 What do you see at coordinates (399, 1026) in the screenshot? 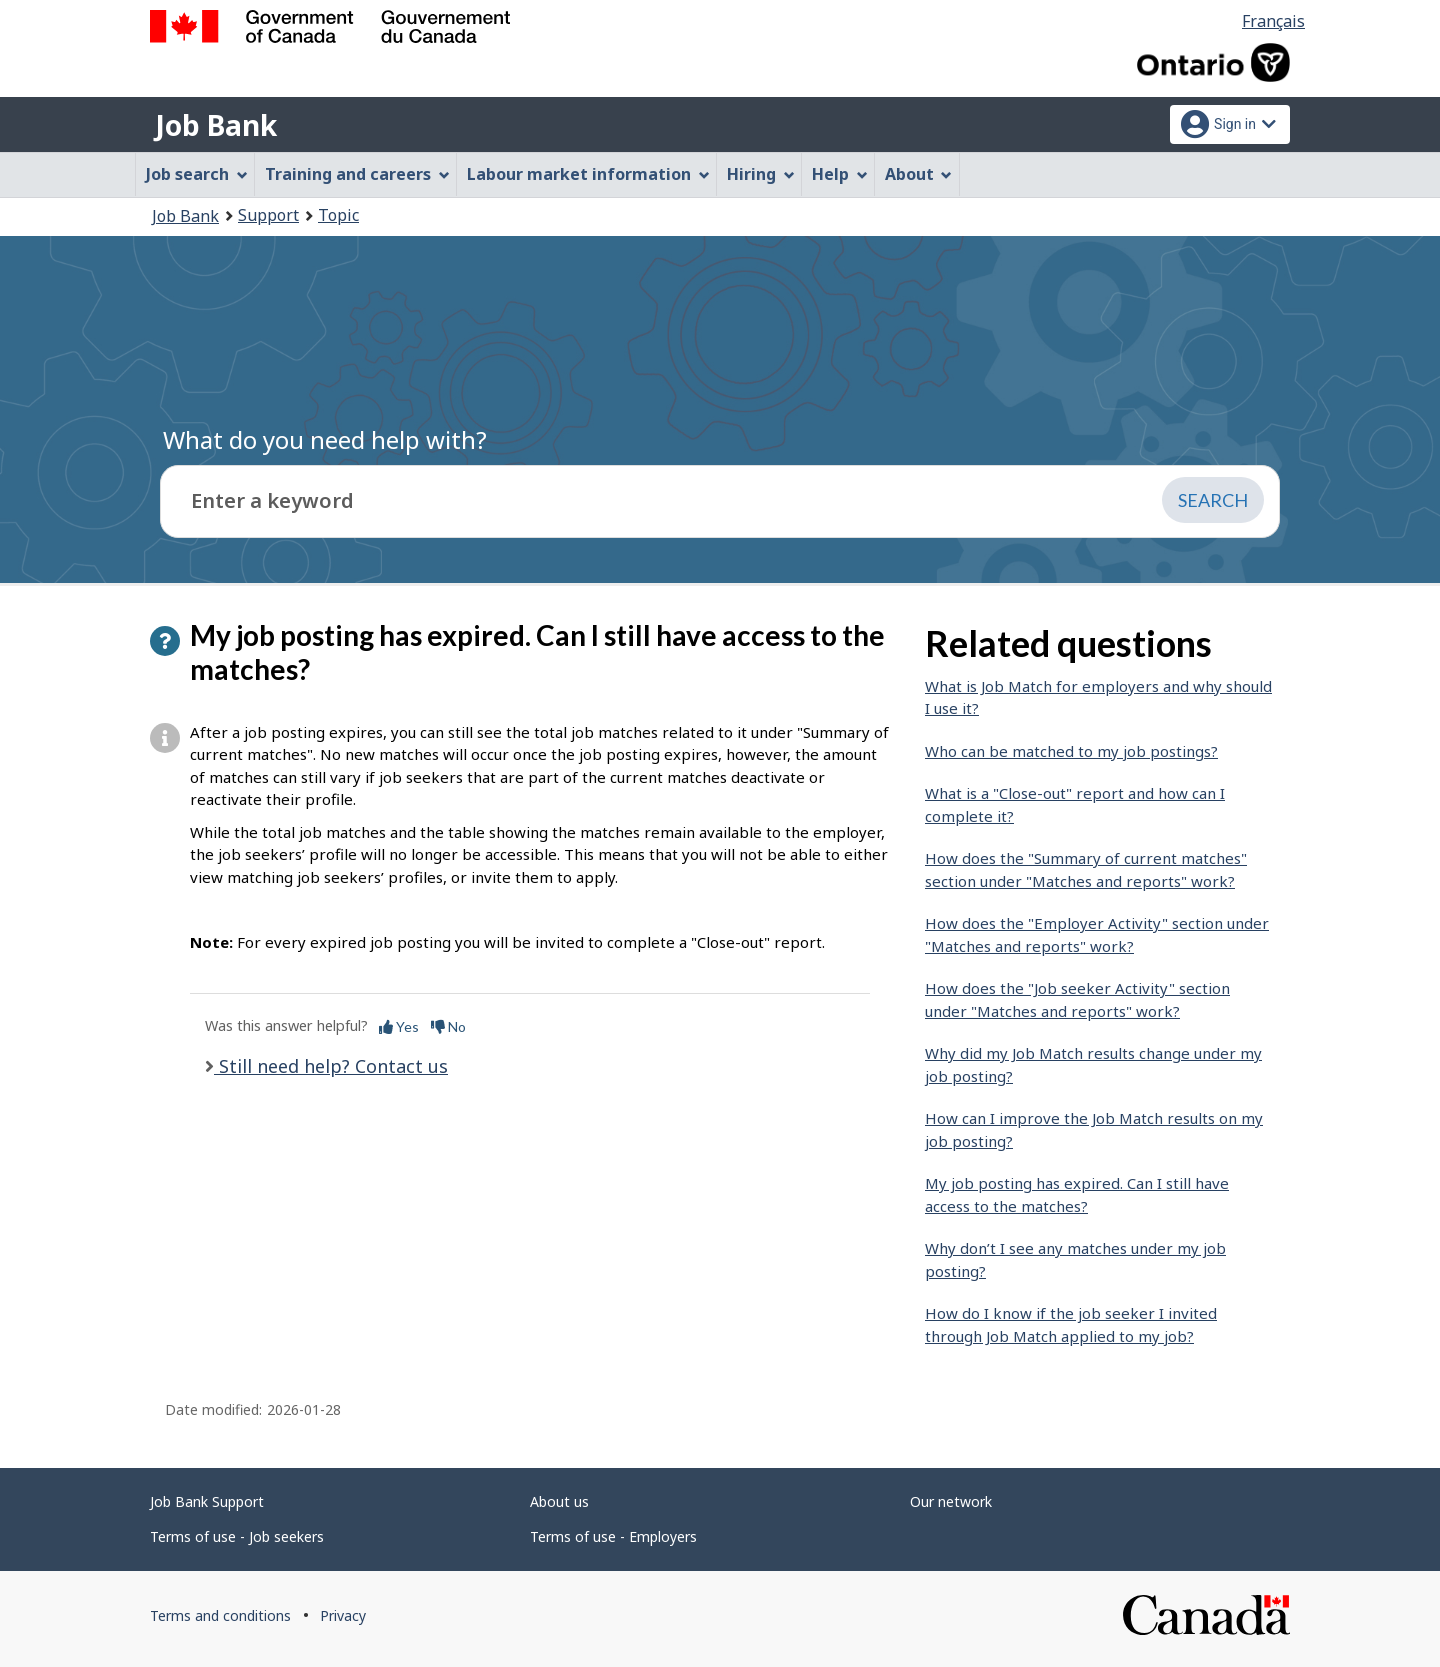
I see `Yes` at bounding box center [399, 1026].